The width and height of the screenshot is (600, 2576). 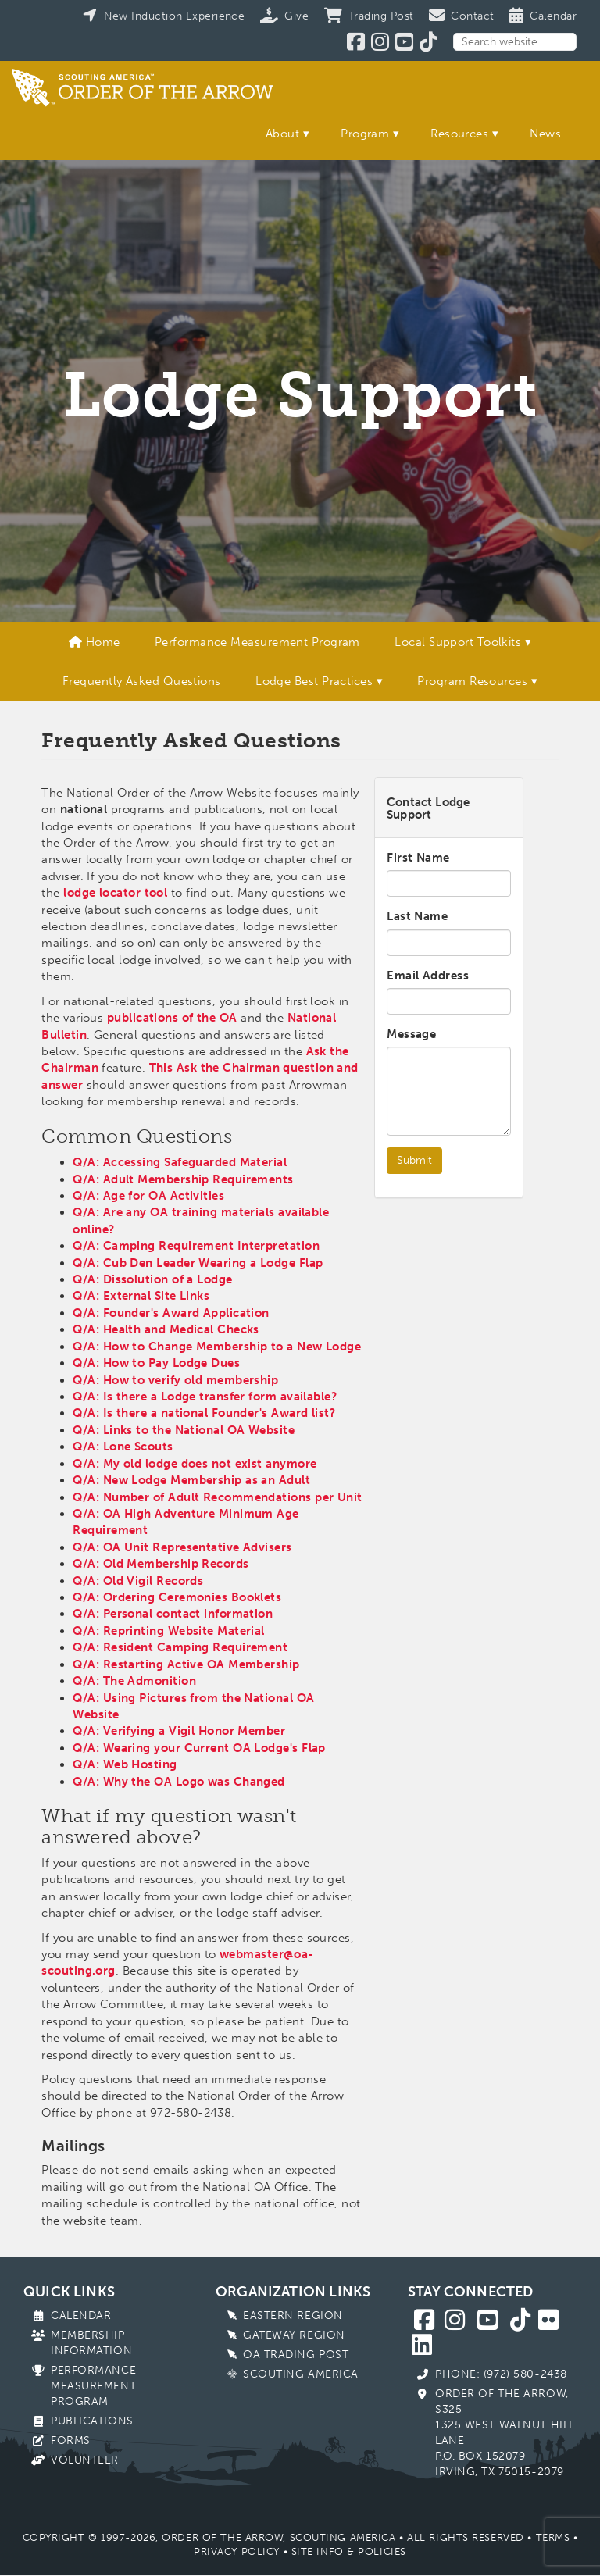 I want to click on Lodge Best Practices, so click(x=314, y=681).